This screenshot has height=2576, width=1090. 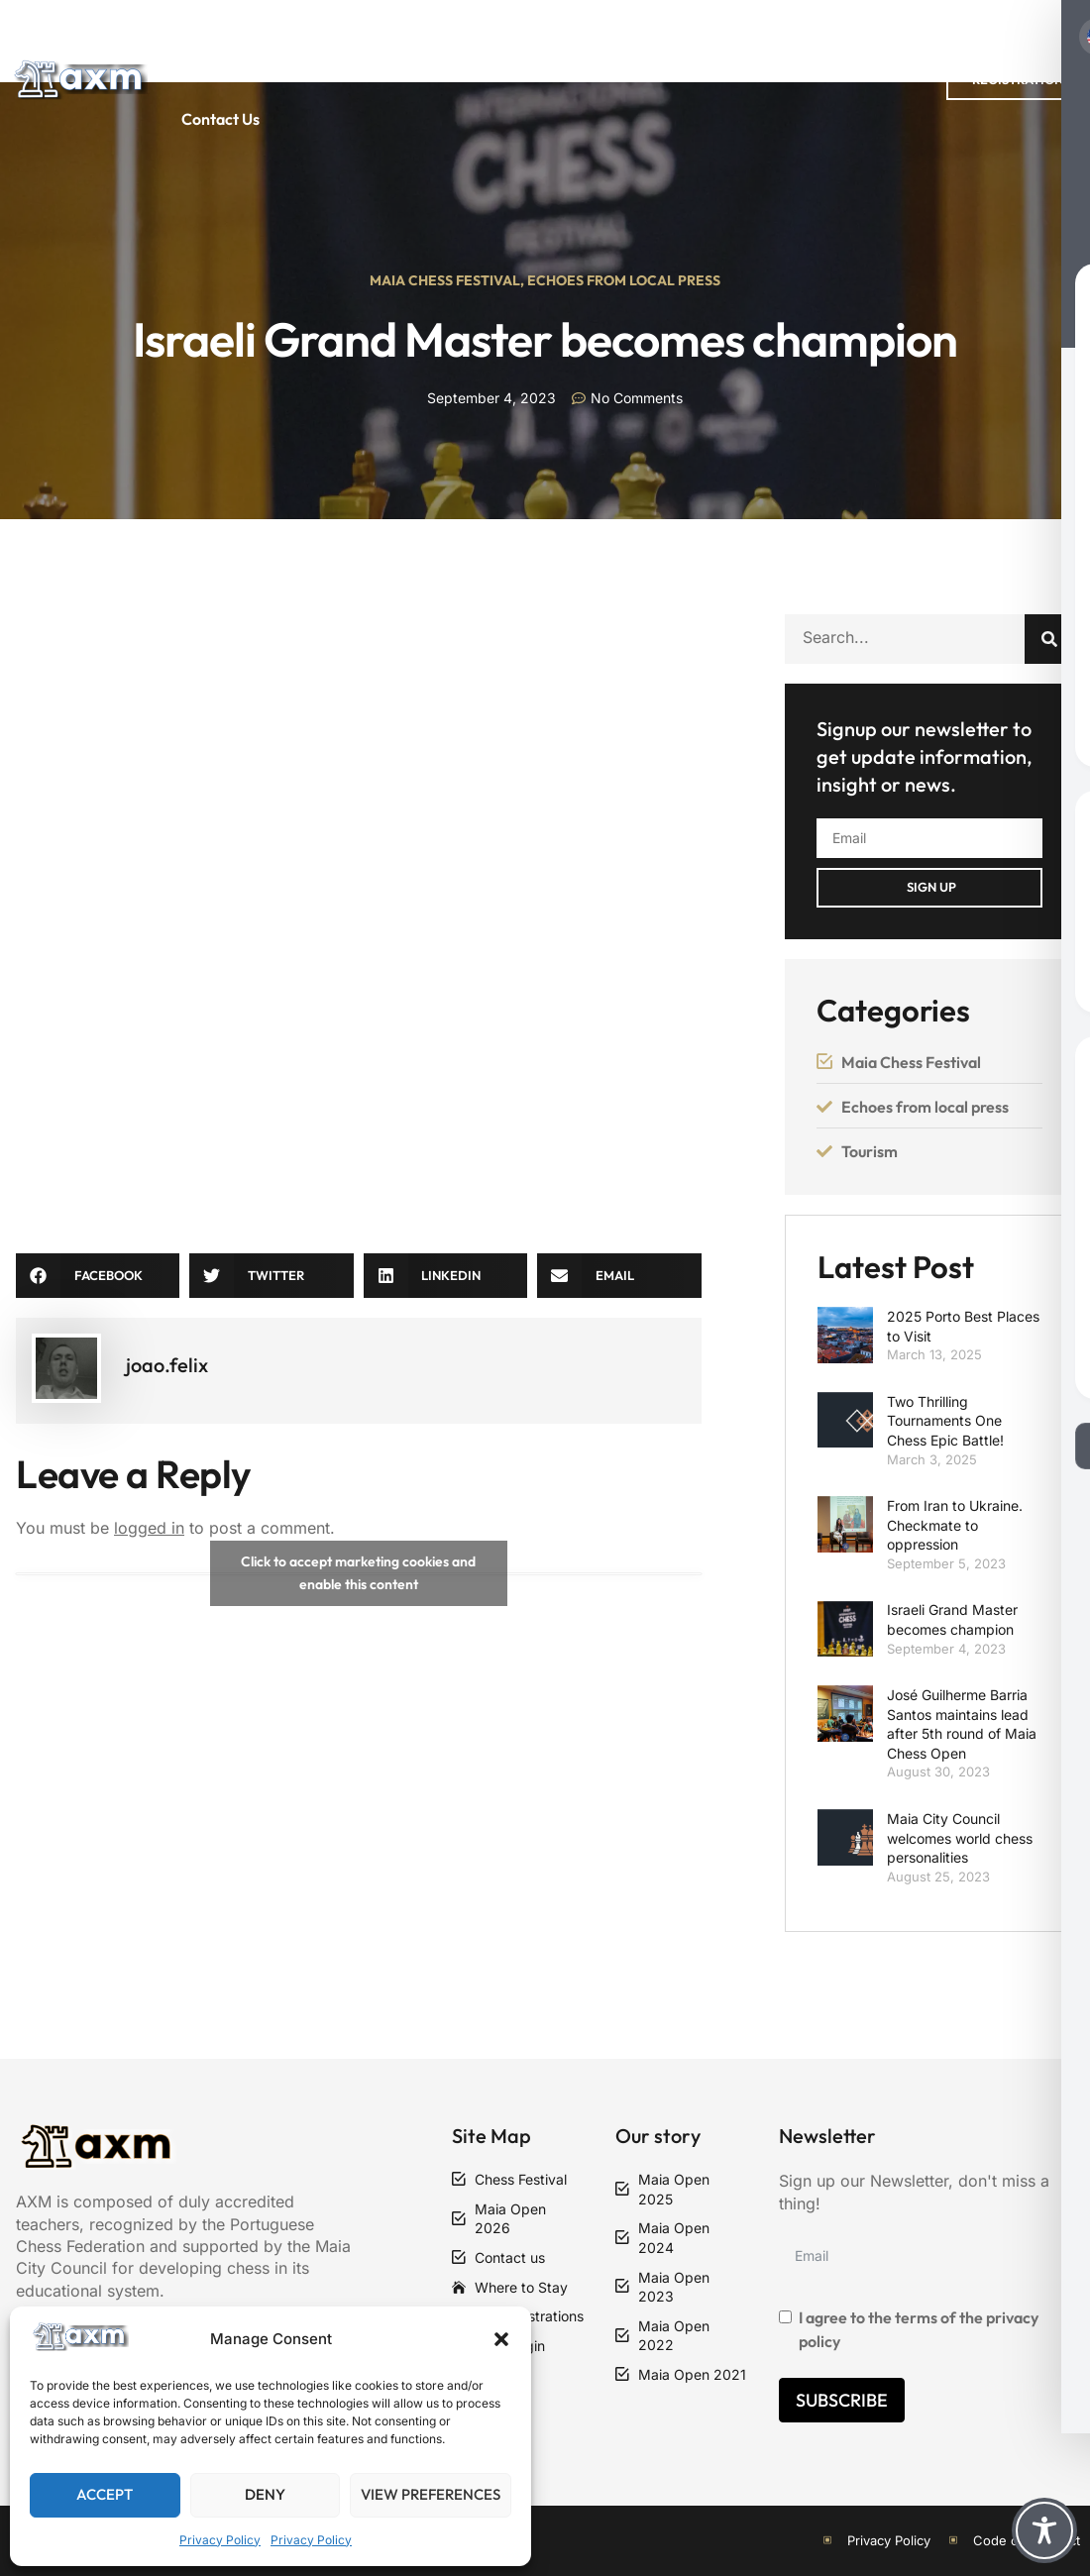 What do you see at coordinates (955, 1525) in the screenshot?
I see `From Iran to Ukraine. Checkmate to oppression` at bounding box center [955, 1525].